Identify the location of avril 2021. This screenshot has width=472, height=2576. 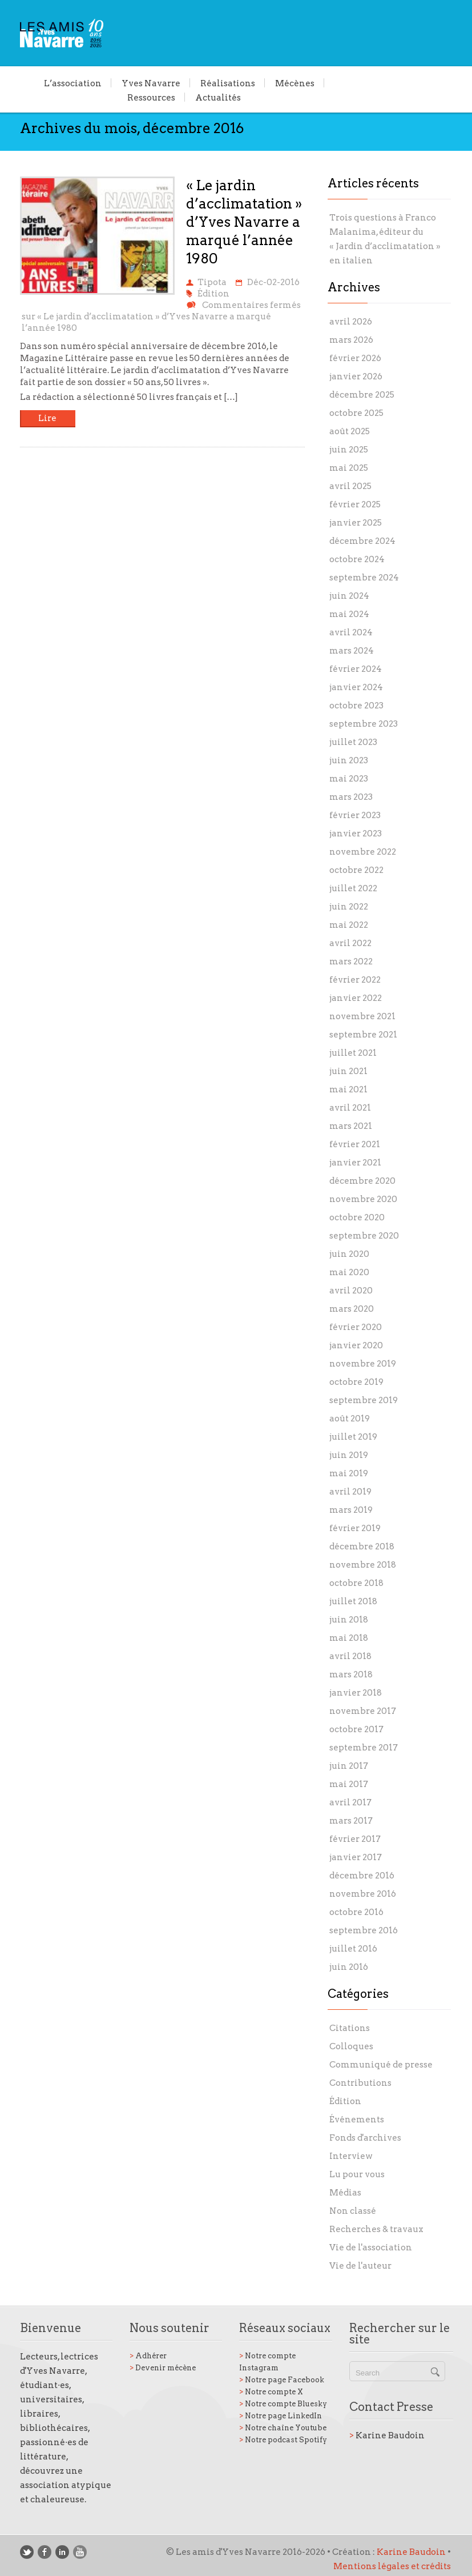
(350, 1108).